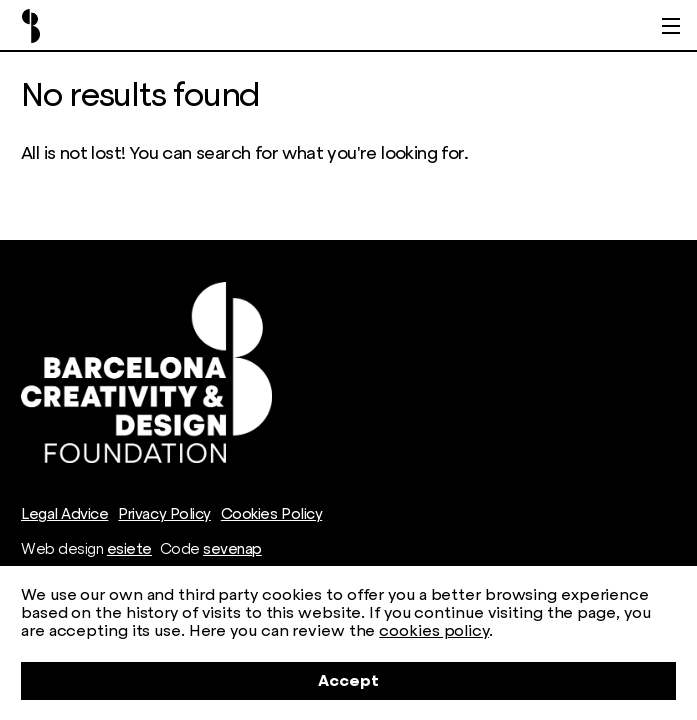 Image resolution: width=697 pixels, height=720 pixels. Describe the element at coordinates (434, 630) in the screenshot. I see `cookies policy` at that location.